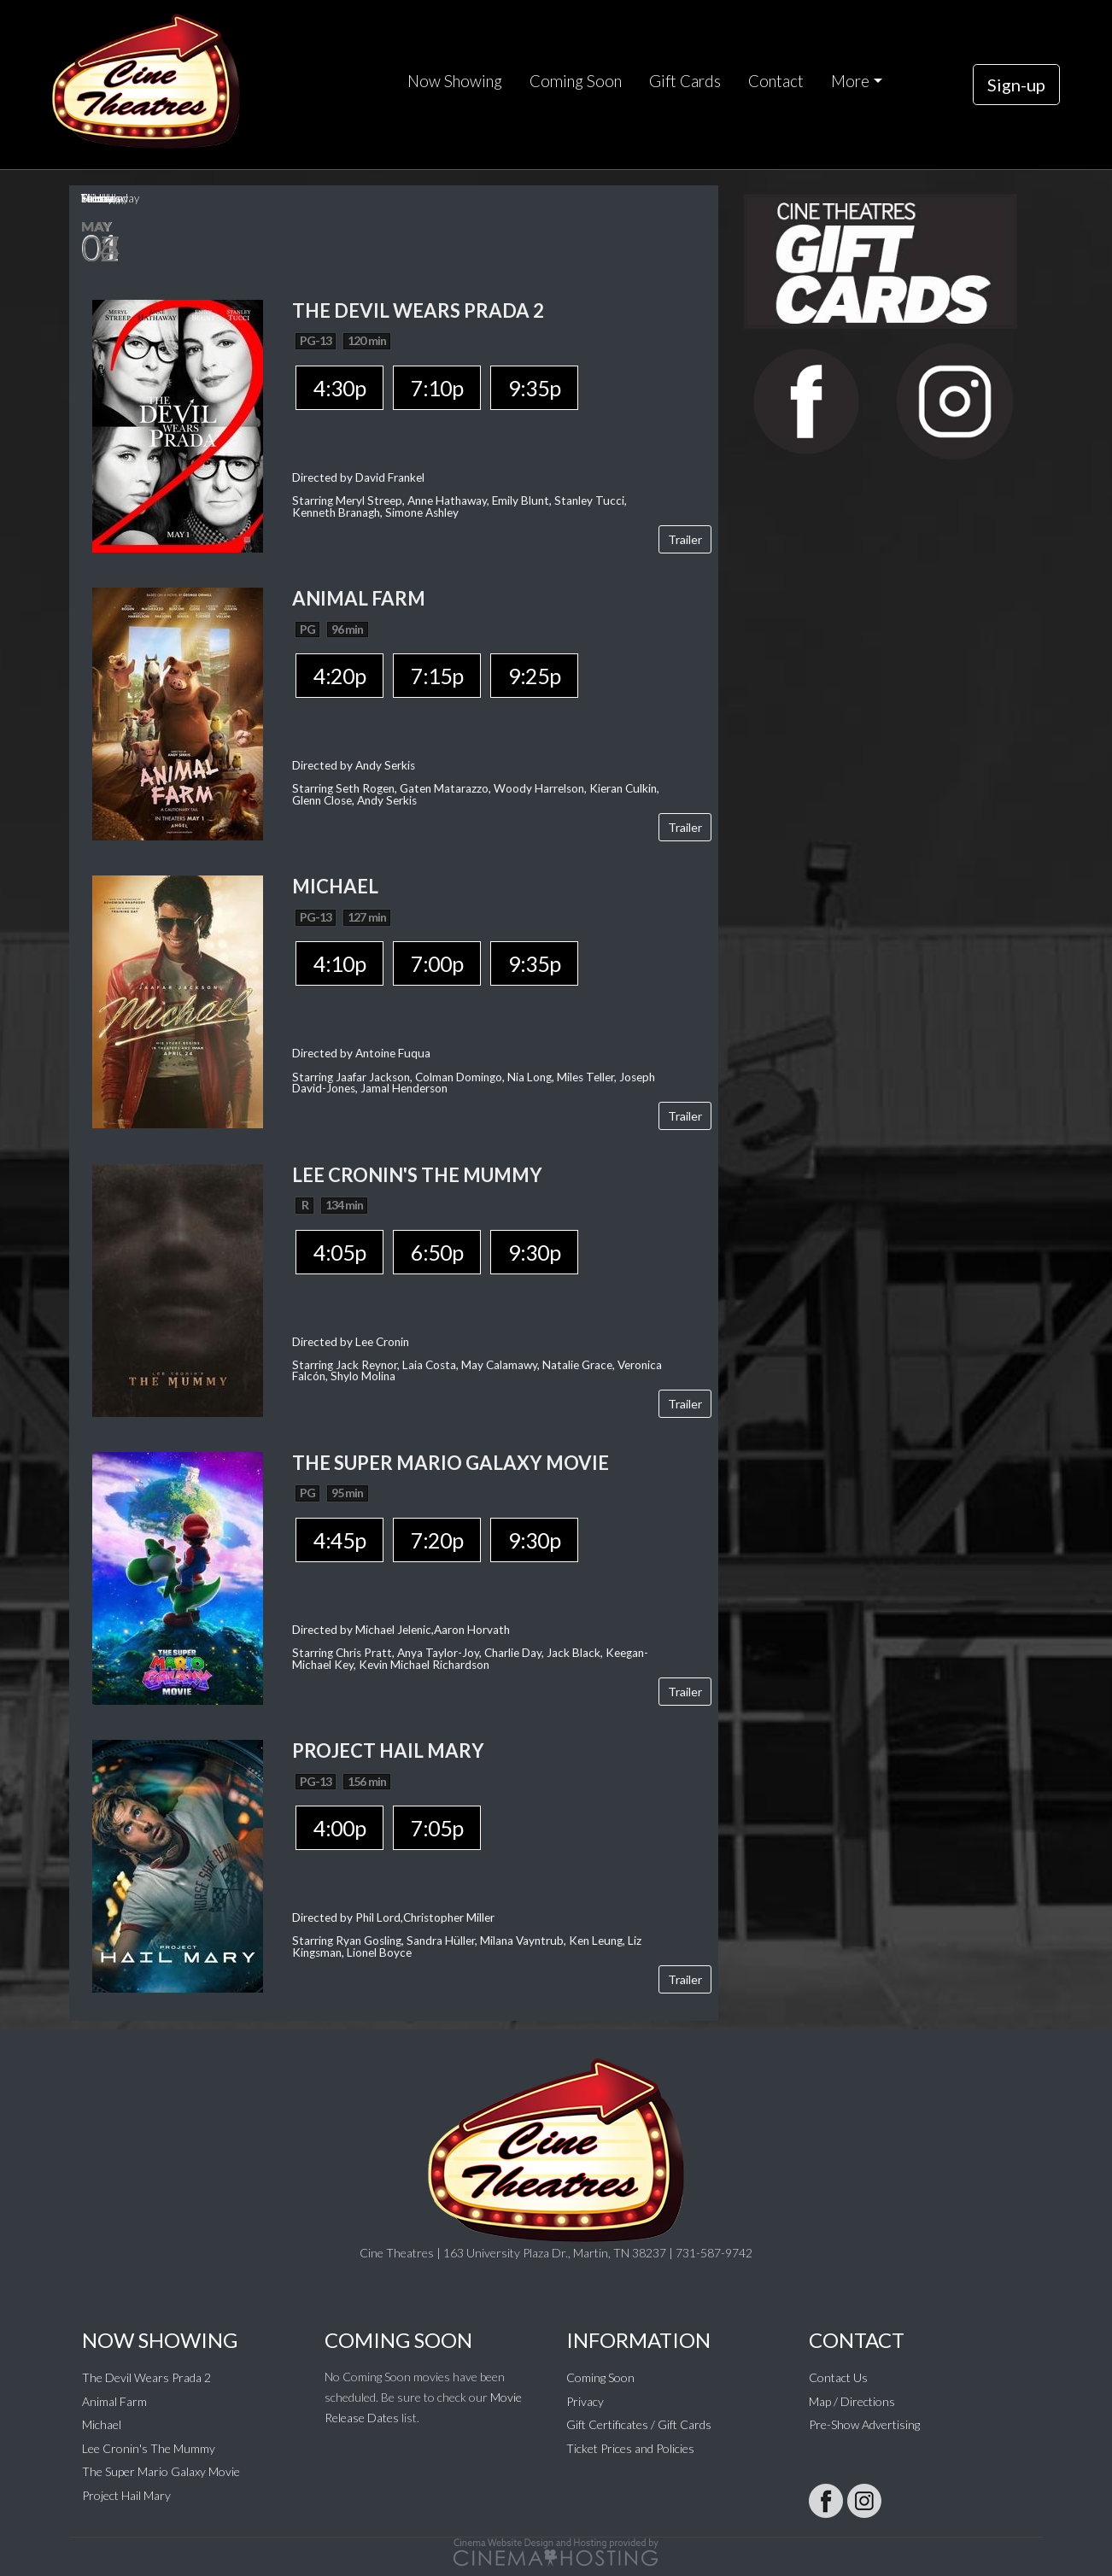 This screenshot has width=1112, height=2576. I want to click on Now Showing, so click(454, 81).